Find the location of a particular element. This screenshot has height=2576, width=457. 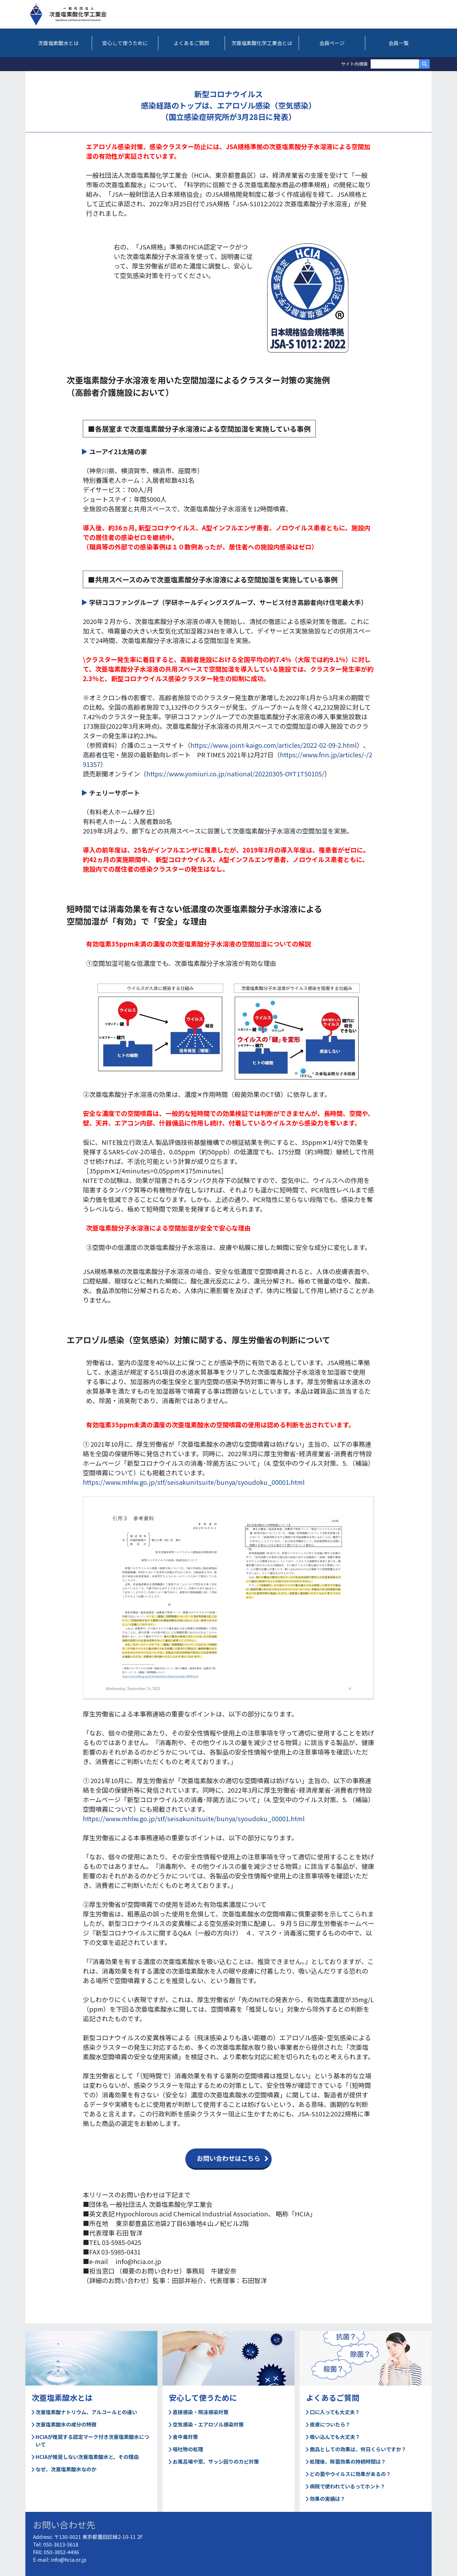

なぜ、次亜塩素酸水なのか is located at coordinates (64, 2469).